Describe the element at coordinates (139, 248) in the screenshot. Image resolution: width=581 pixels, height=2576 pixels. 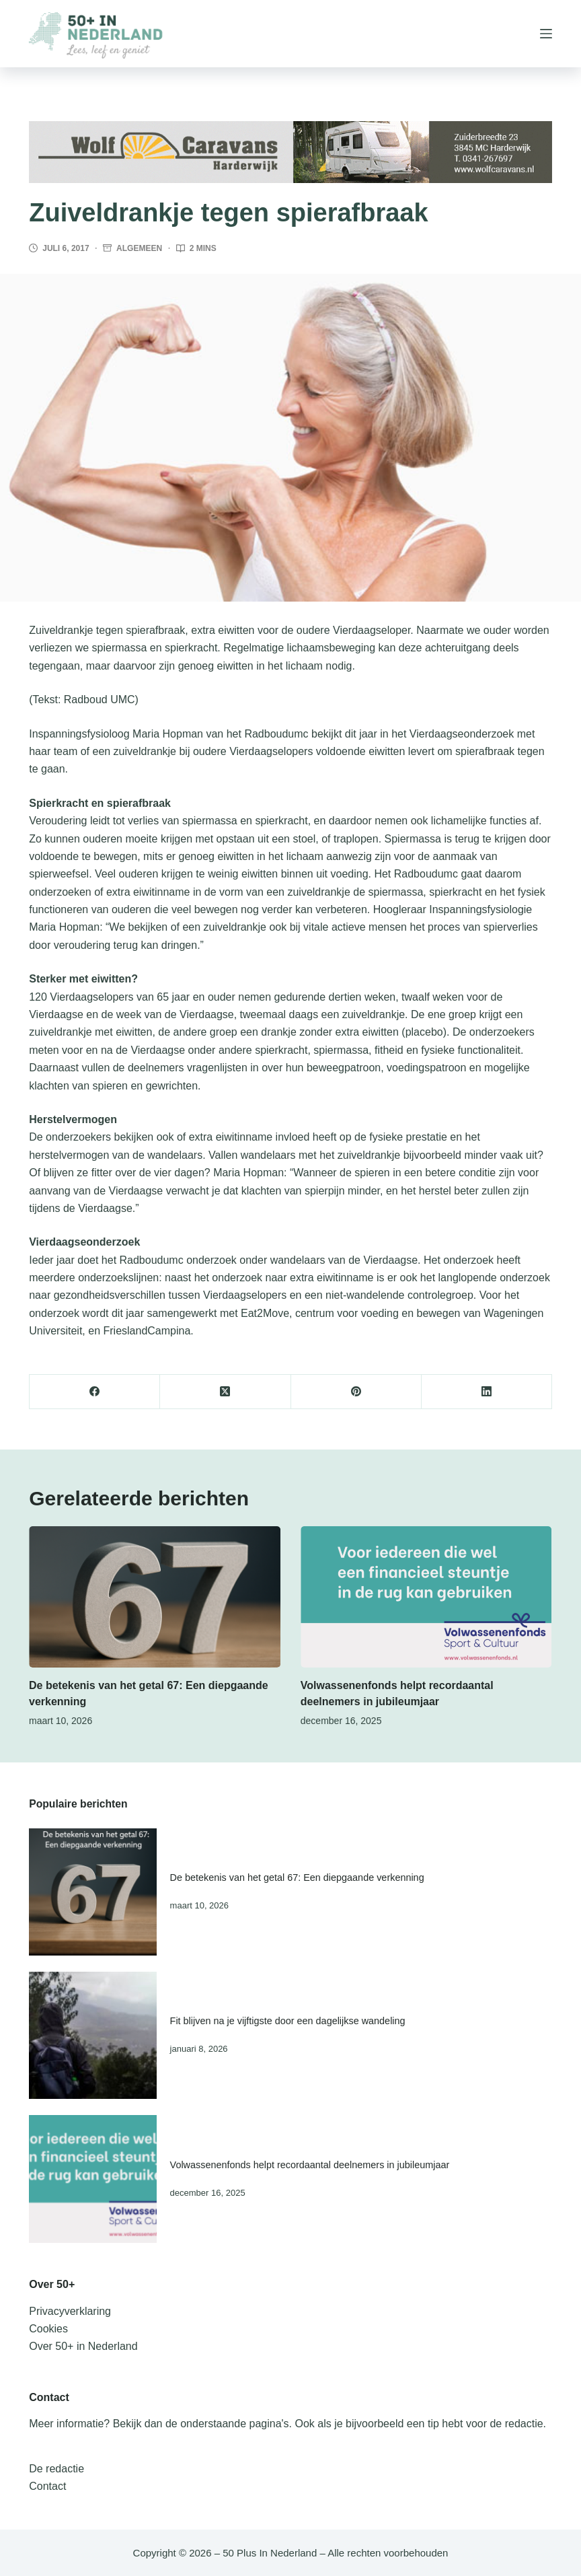
I see `Algemeen` at that location.